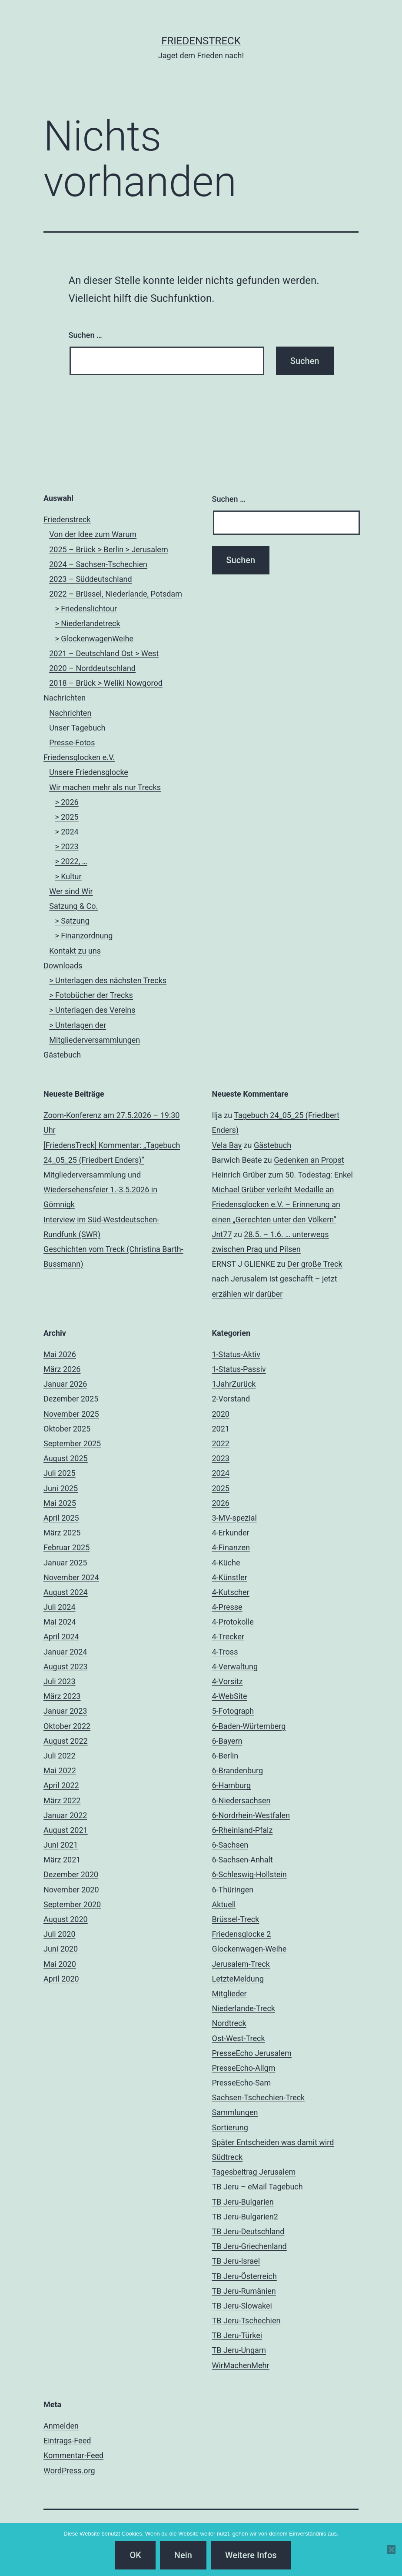 This screenshot has width=402, height=2576. I want to click on Mai 2025, so click(59, 1503).